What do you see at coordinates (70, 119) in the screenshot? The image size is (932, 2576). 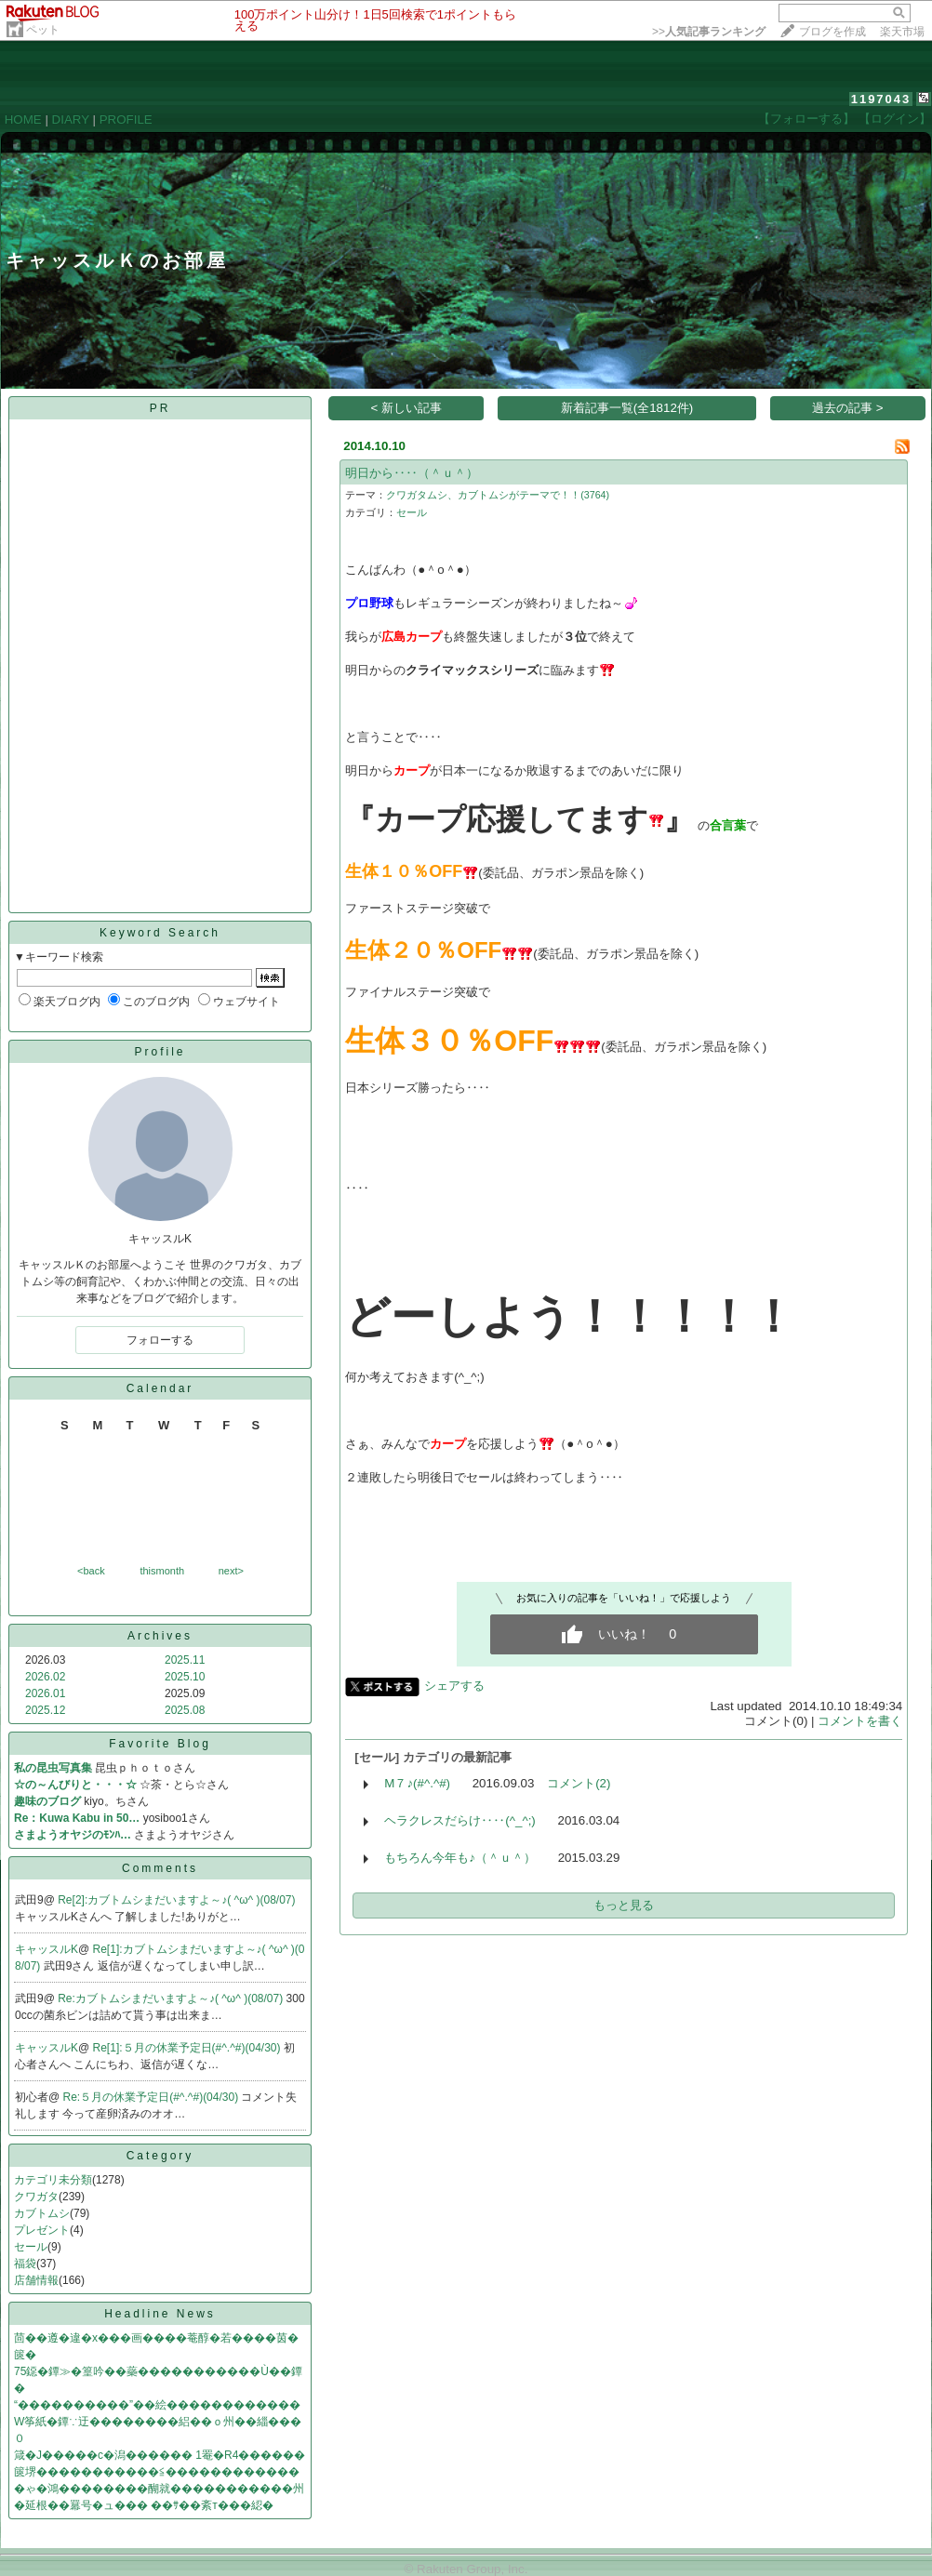 I see `DIARY` at bounding box center [70, 119].